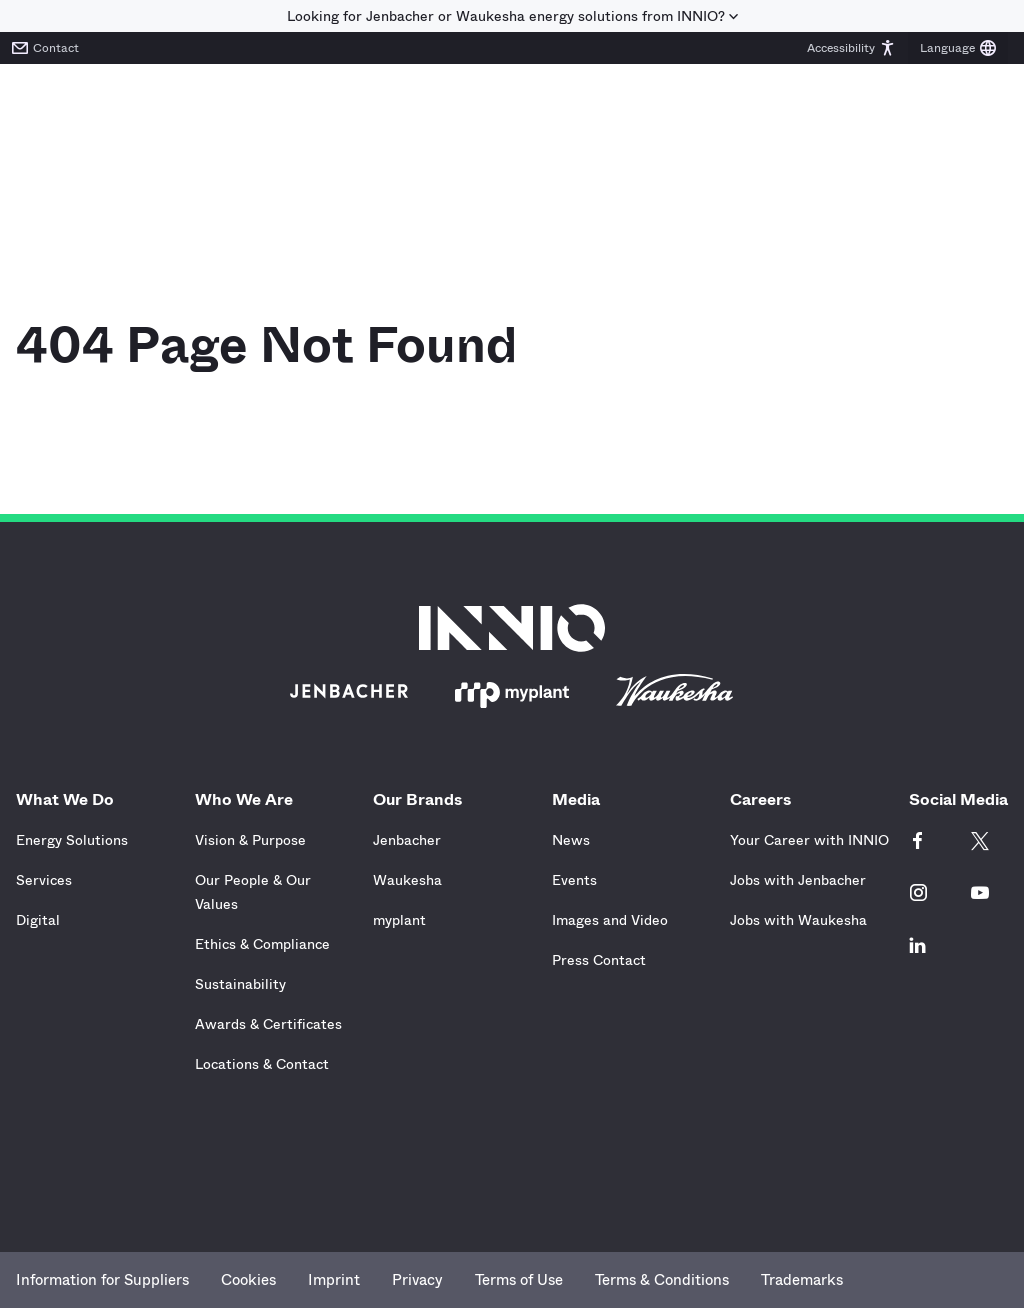 This screenshot has width=1024, height=1308. What do you see at coordinates (809, 840) in the screenshot?
I see `Your Career with INNIO` at bounding box center [809, 840].